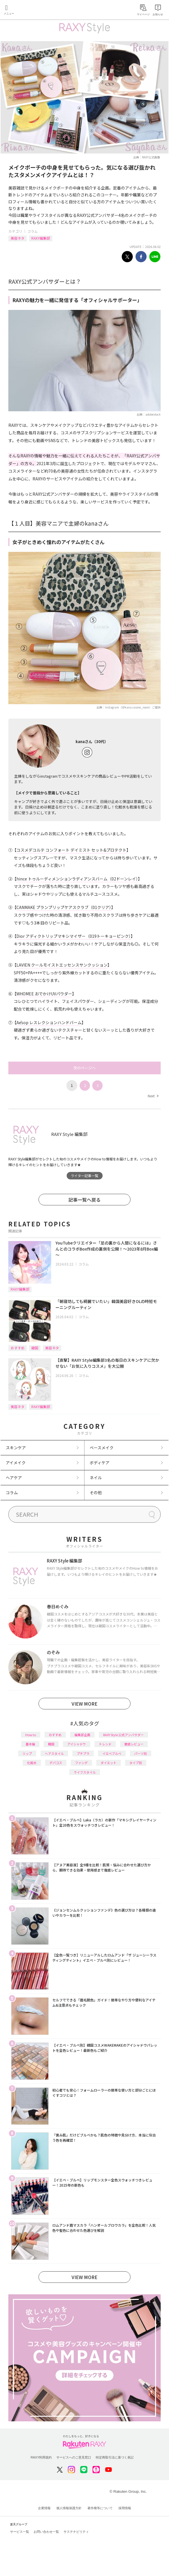 Image resolution: width=169 pixels, height=2576 pixels. What do you see at coordinates (123, 1734) in the screenshot?
I see `RAXY Style 公式アンバサダー` at bounding box center [123, 1734].